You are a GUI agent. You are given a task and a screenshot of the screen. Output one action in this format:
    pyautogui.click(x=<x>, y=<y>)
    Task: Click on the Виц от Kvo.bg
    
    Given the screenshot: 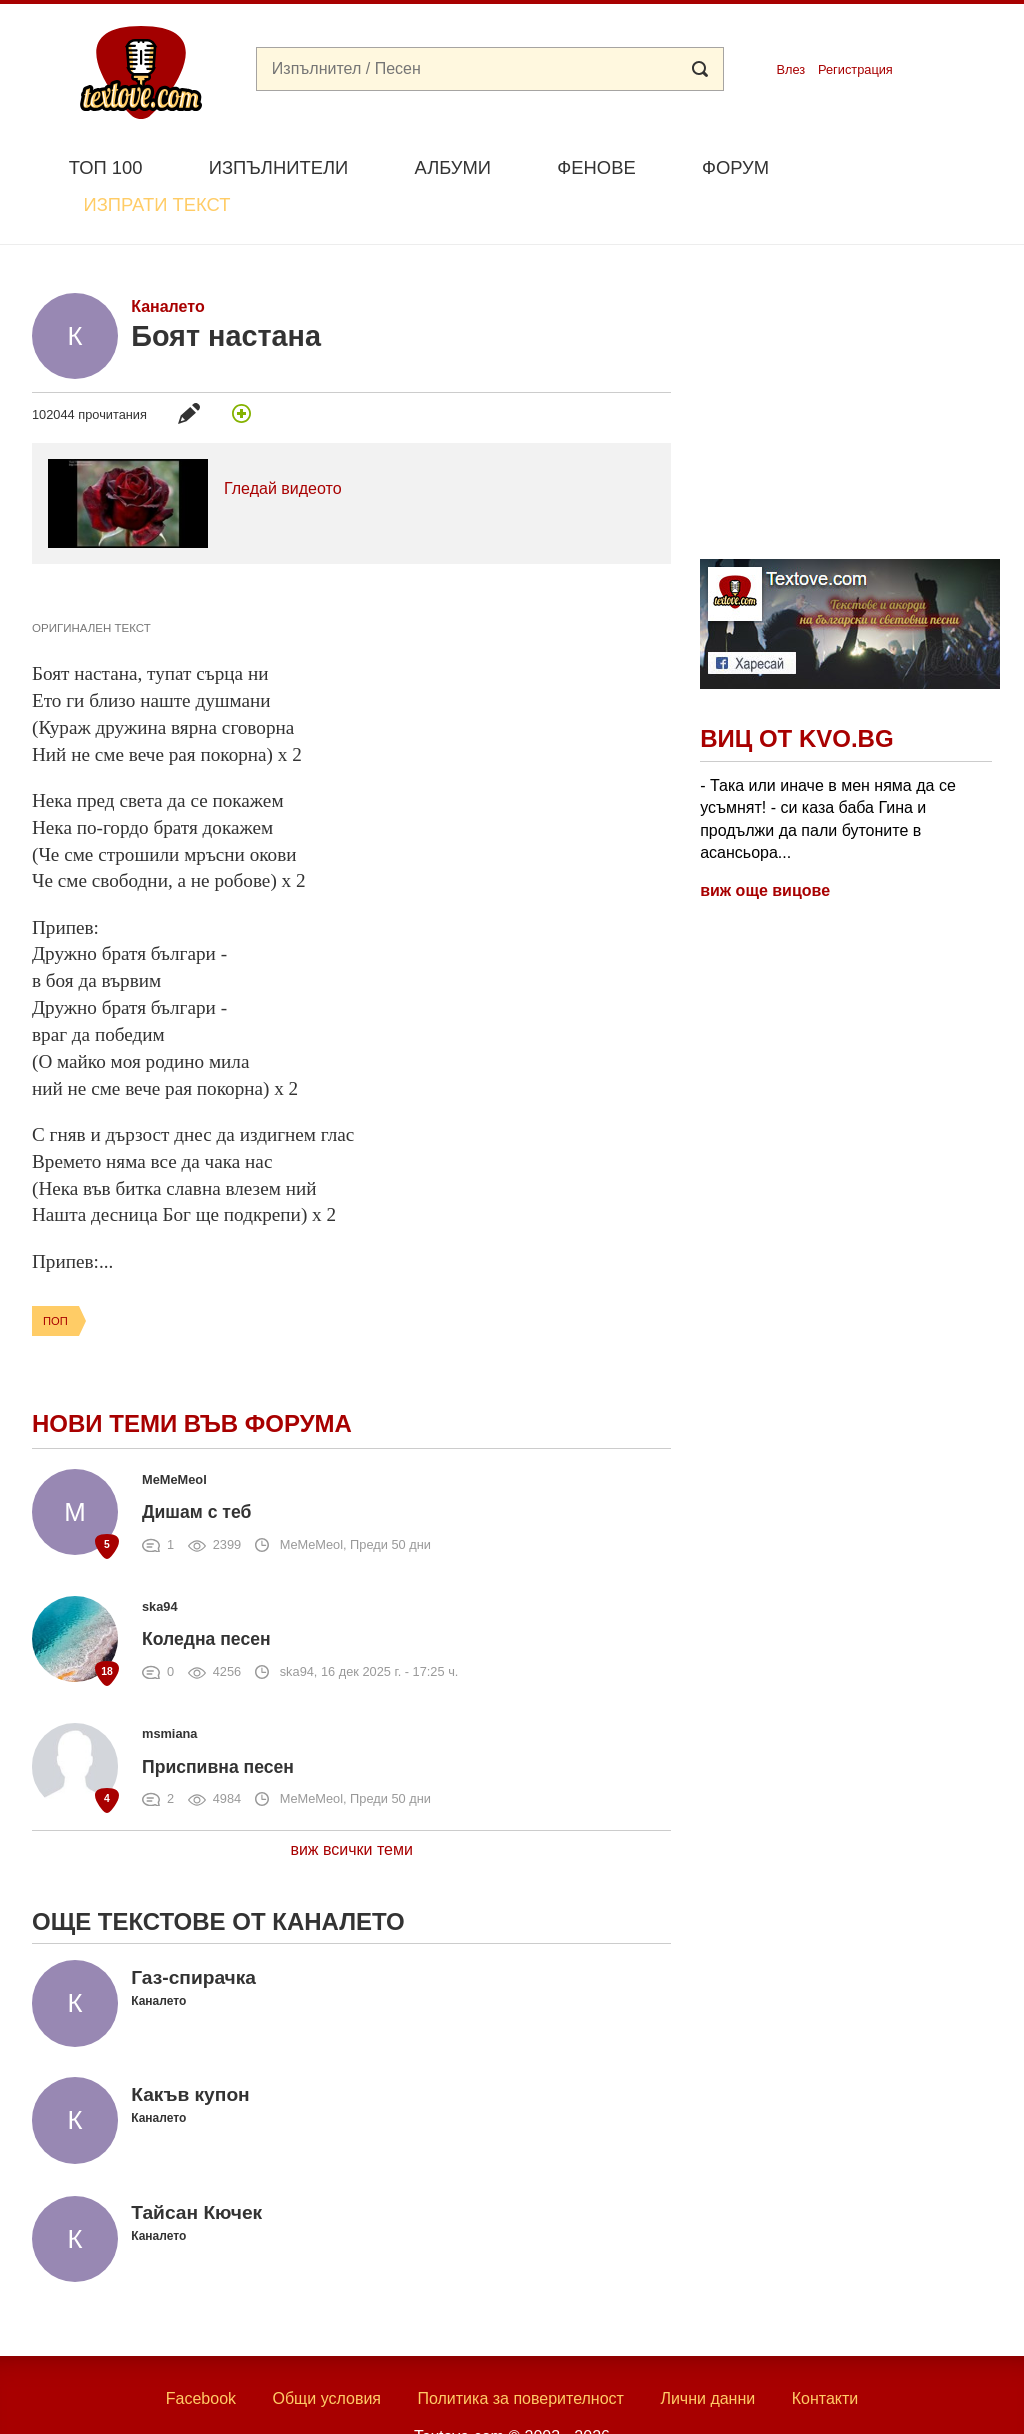 What is the action you would take?
    pyautogui.click(x=796, y=692)
    